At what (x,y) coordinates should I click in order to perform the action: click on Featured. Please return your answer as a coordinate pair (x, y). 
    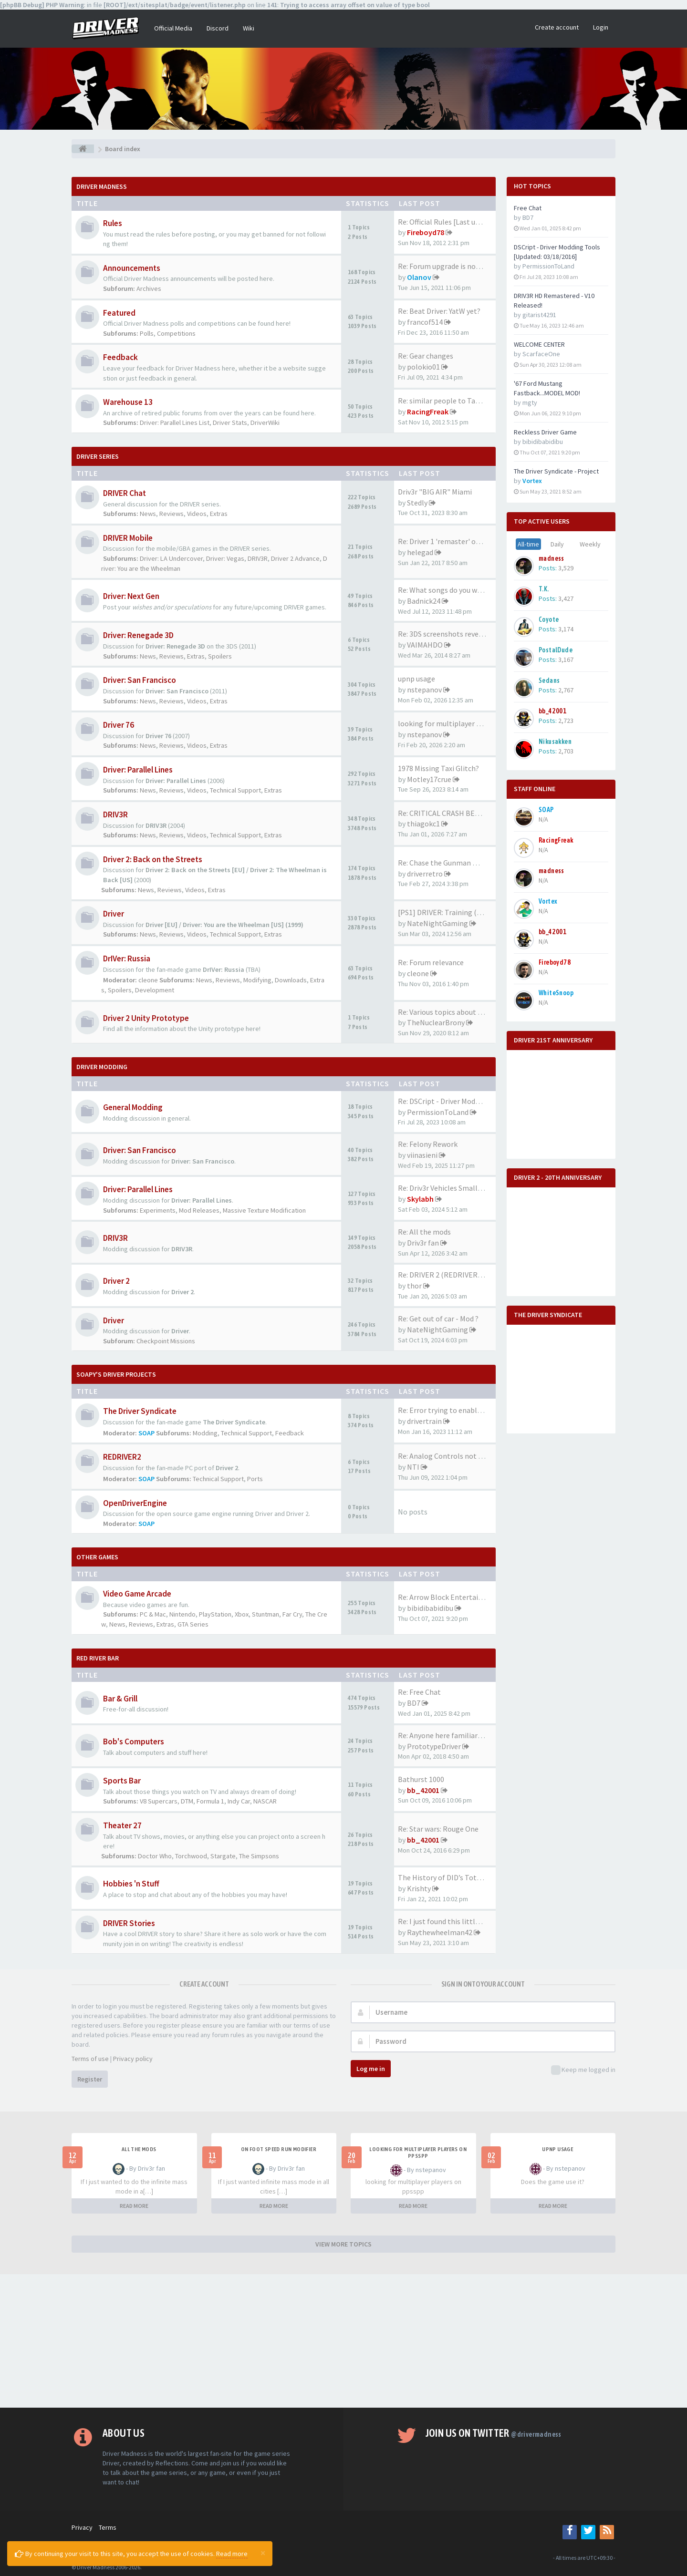
    Looking at the image, I should click on (119, 313).